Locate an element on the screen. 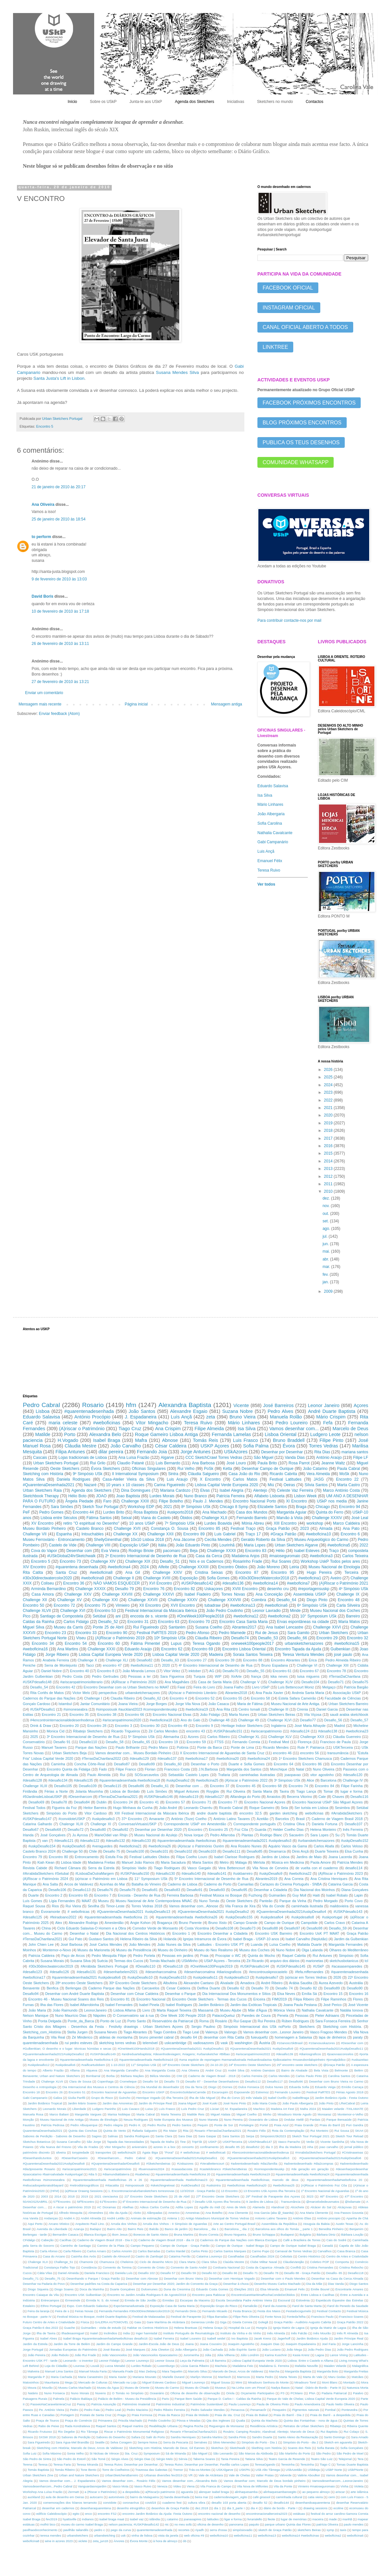 The image size is (391, 2576). Ana Rita is located at coordinates (223, 1709).